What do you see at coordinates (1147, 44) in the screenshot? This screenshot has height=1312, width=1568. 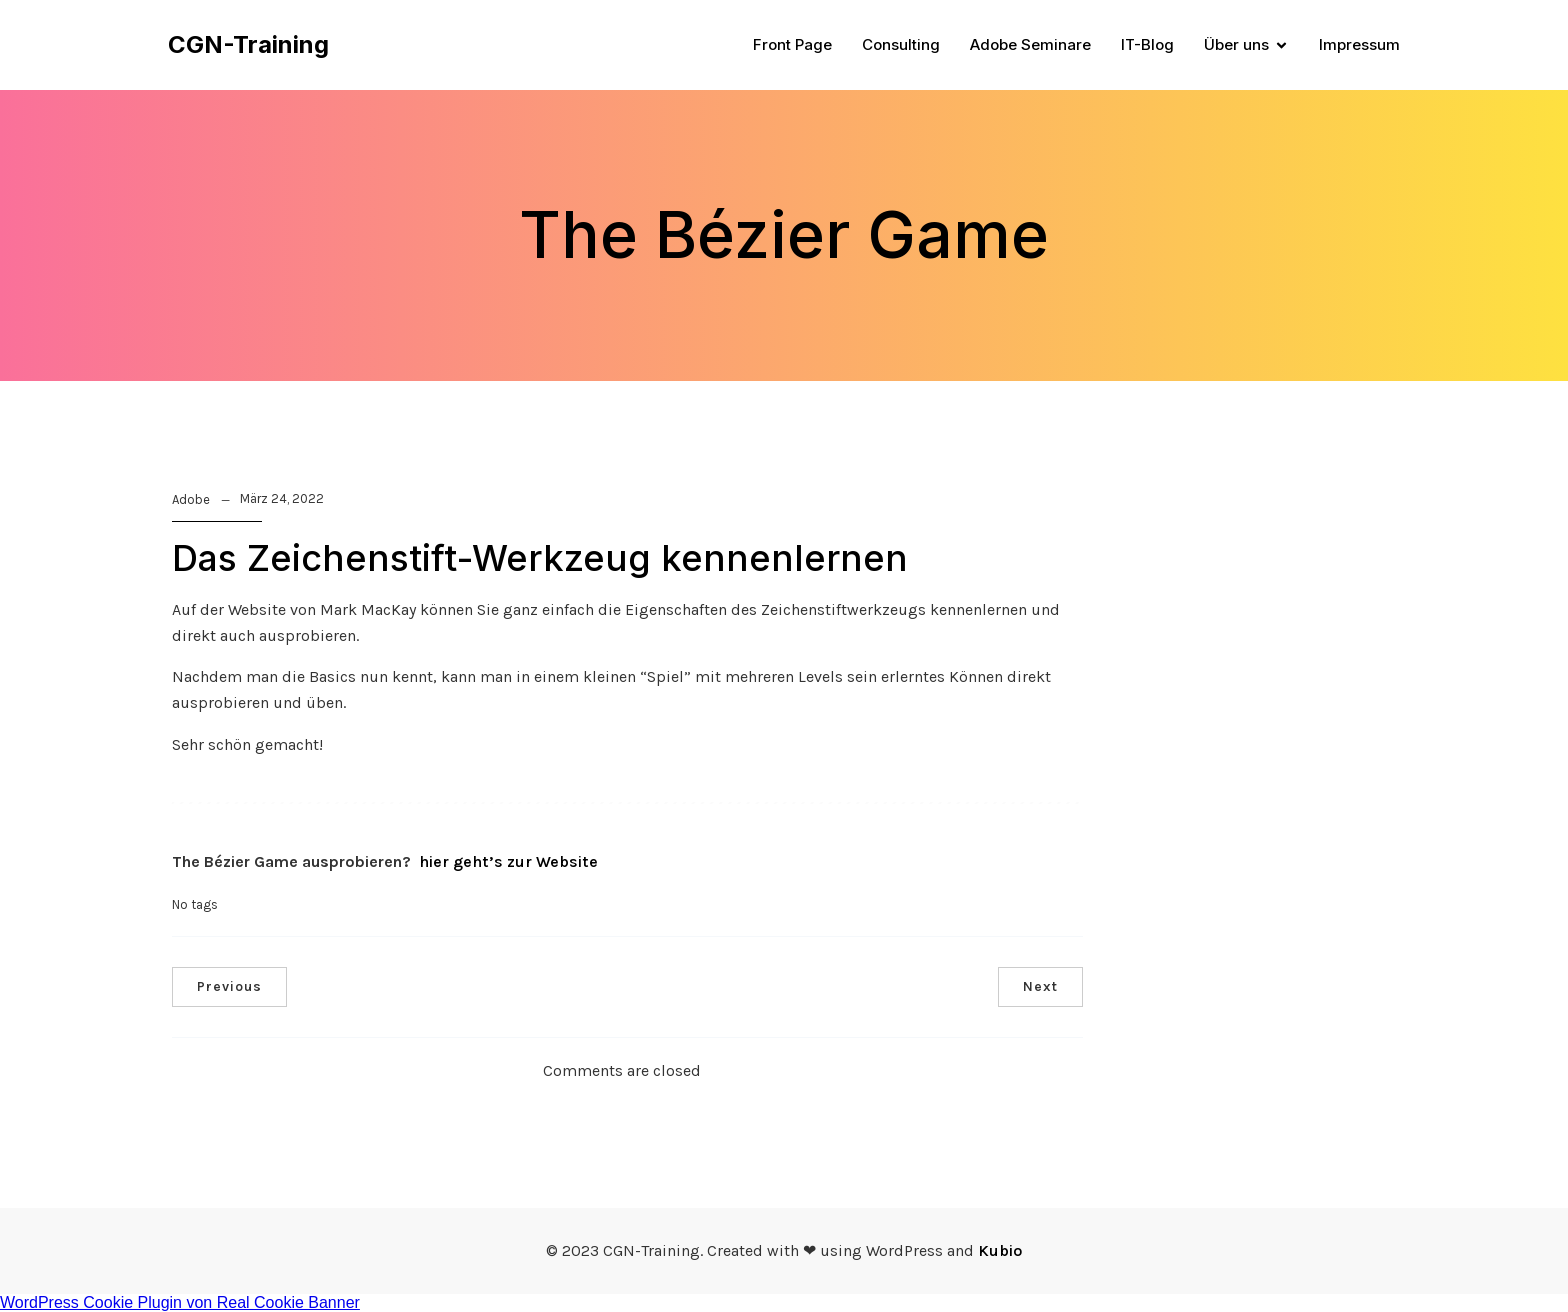 I see `IT-Blog` at bounding box center [1147, 44].